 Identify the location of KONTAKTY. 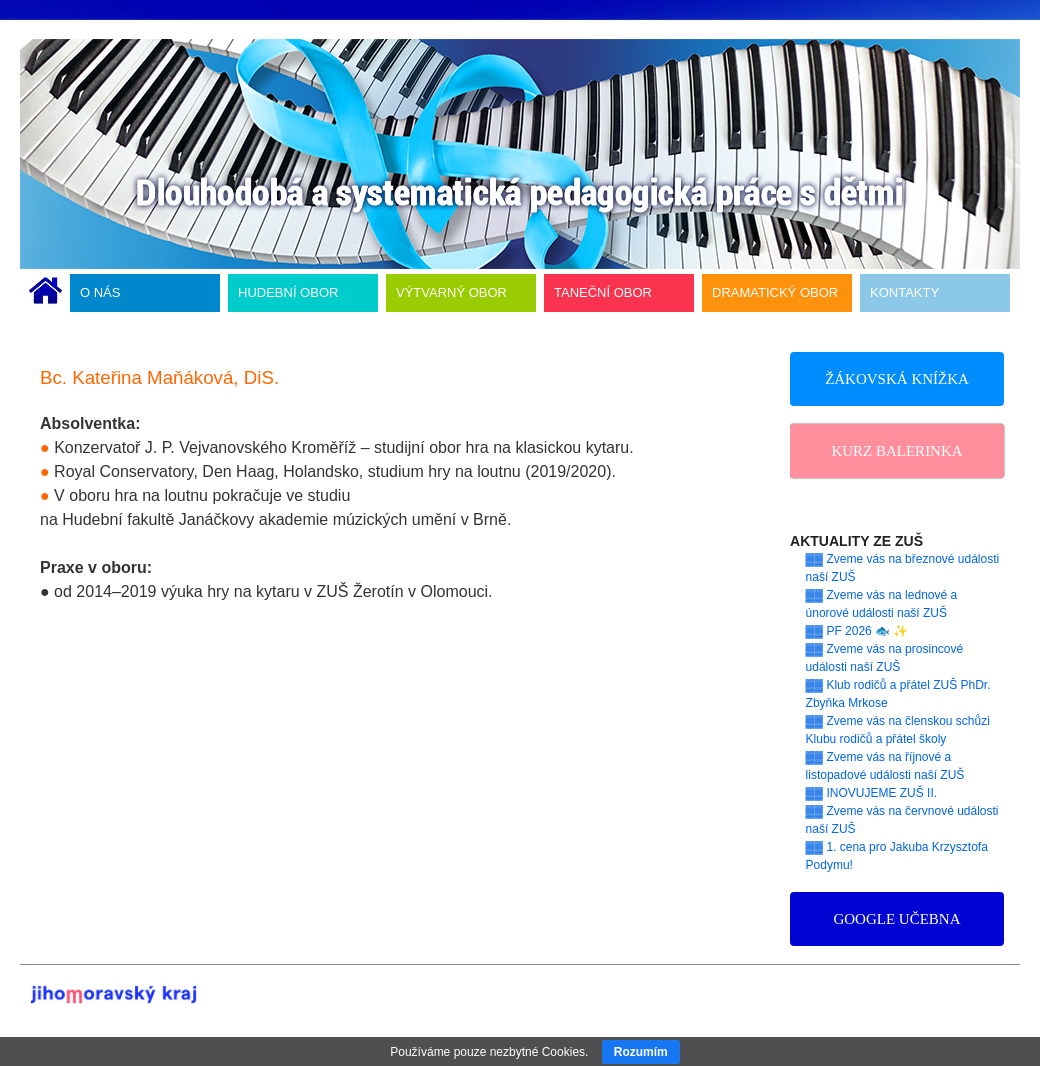
(904, 292).